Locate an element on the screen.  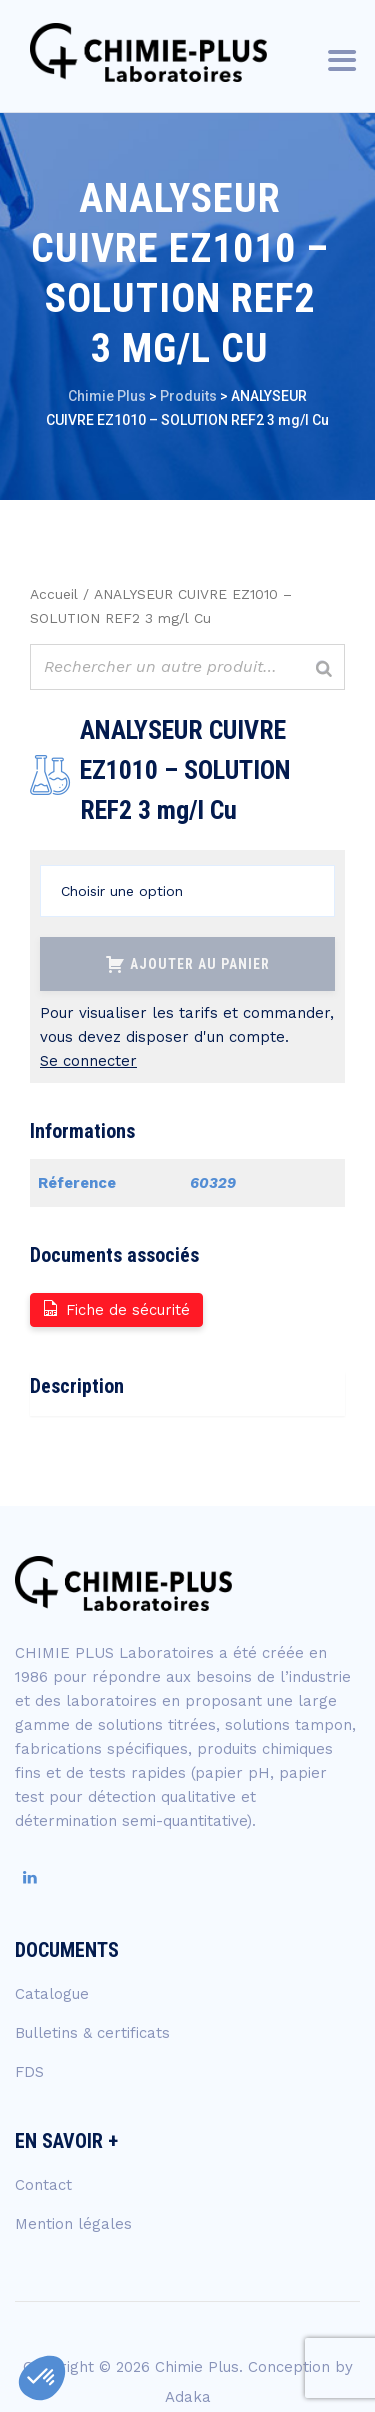
Accueil is located at coordinates (54, 594).